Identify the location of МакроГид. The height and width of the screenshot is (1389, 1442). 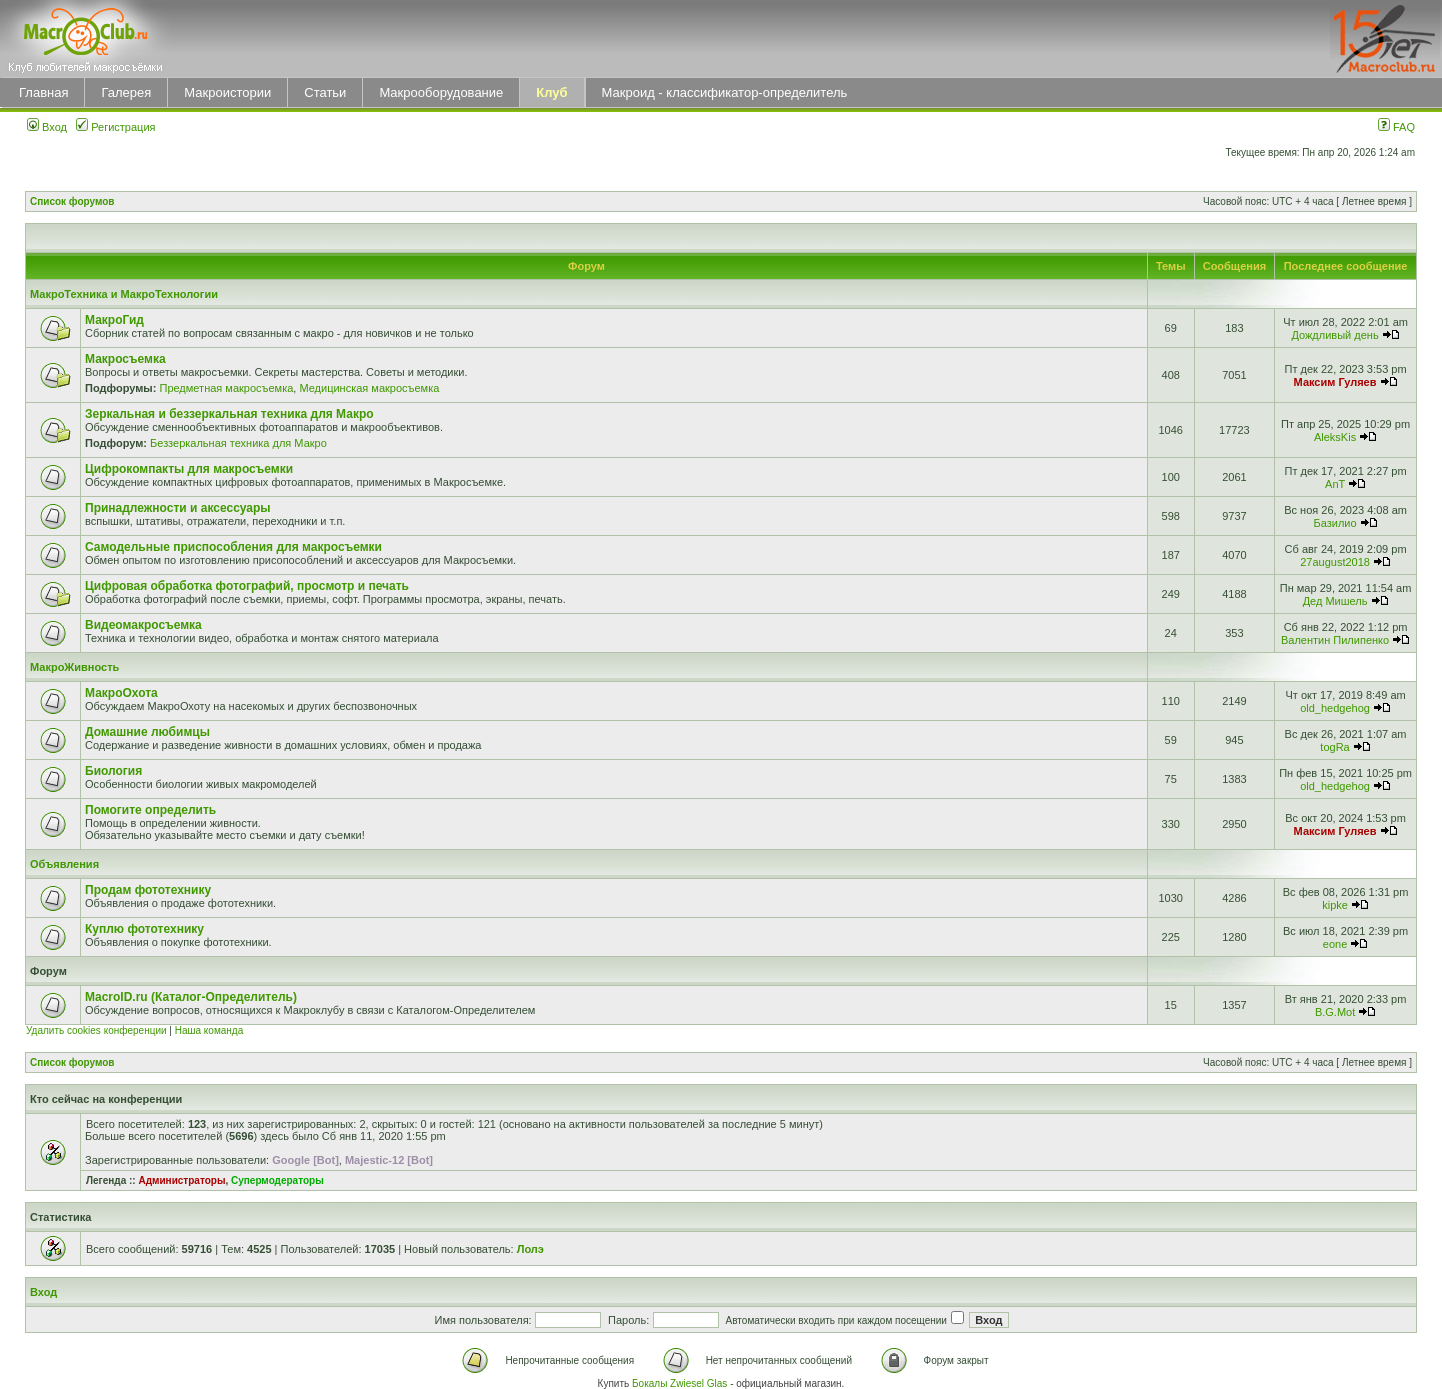
(114, 320).